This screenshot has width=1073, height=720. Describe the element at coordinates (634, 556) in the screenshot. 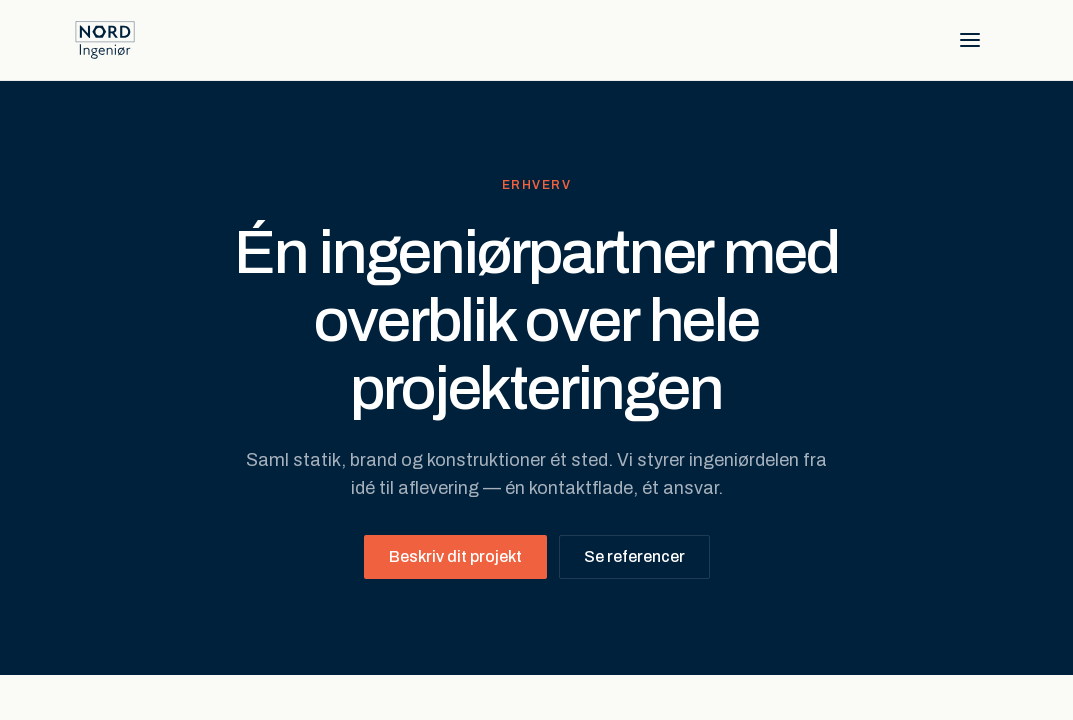

I see `Se referencer` at that location.